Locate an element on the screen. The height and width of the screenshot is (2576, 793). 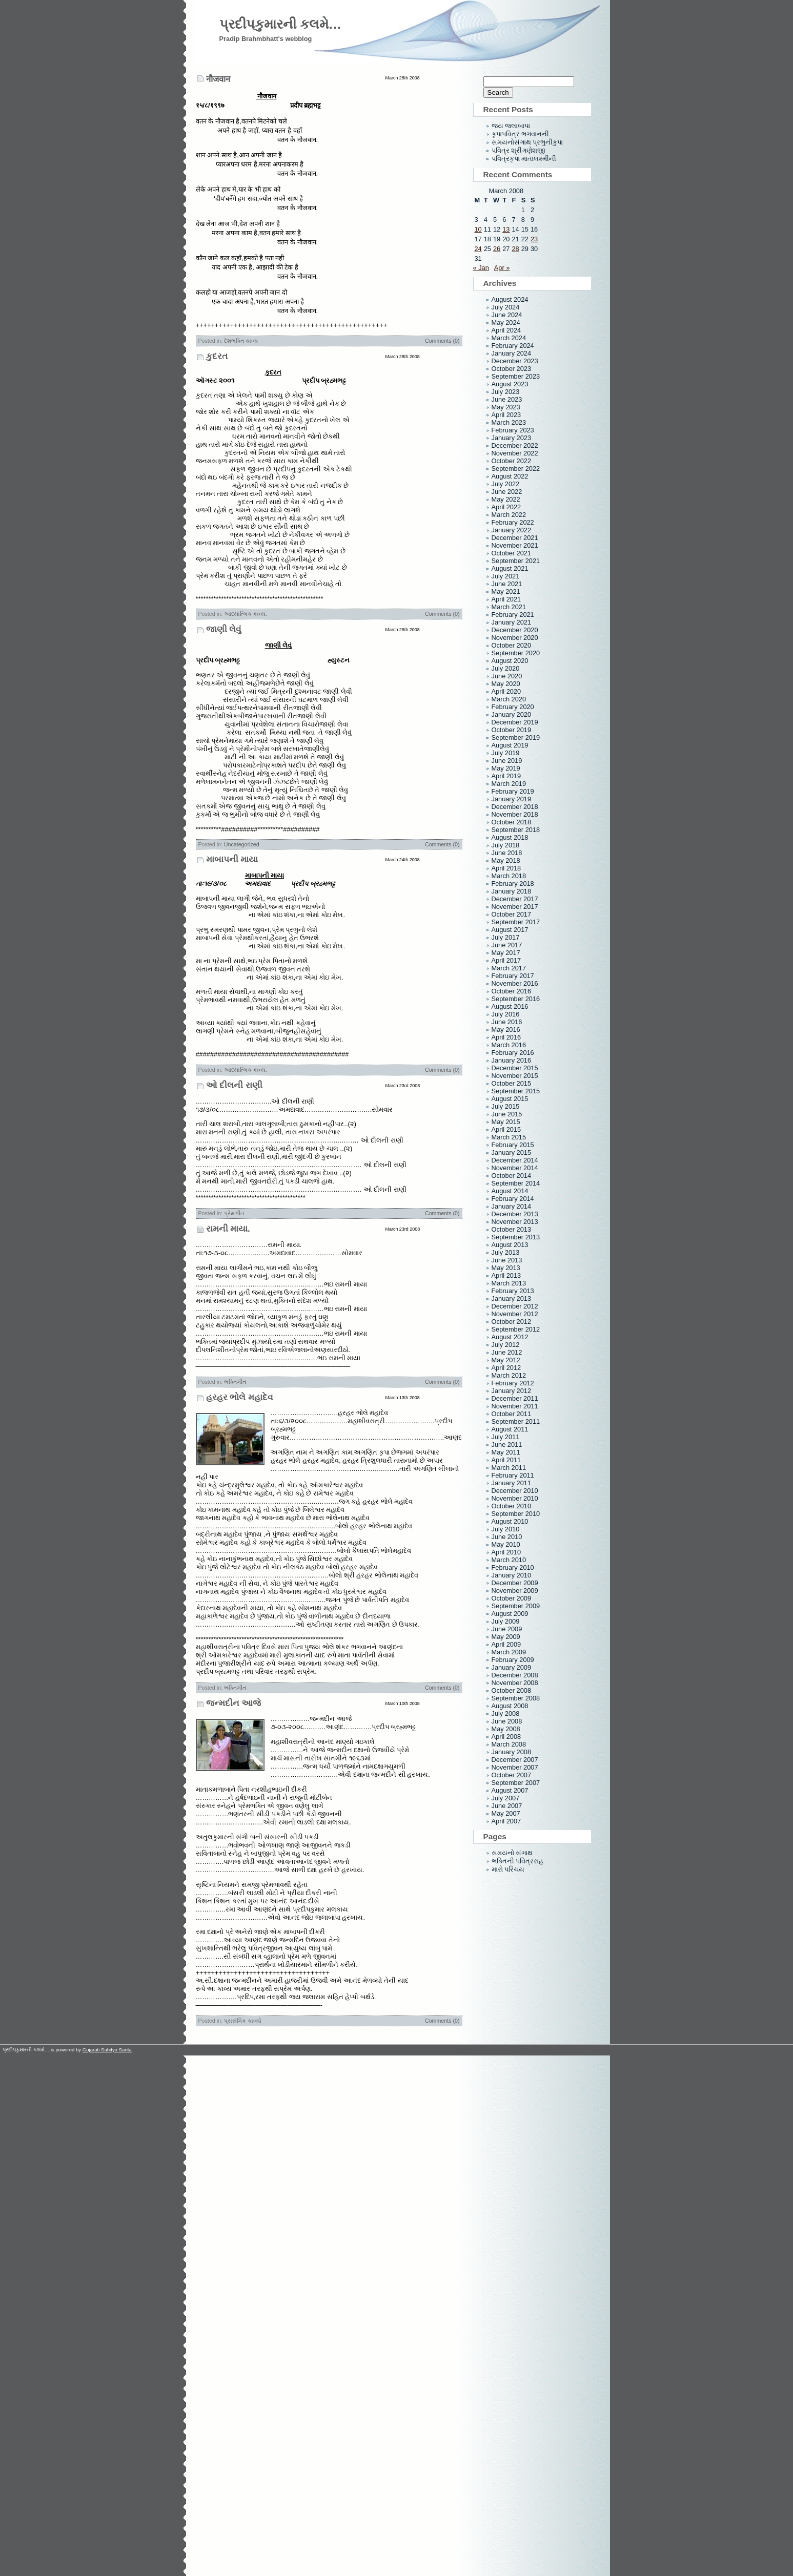
June 2021 is located at coordinates (507, 584).